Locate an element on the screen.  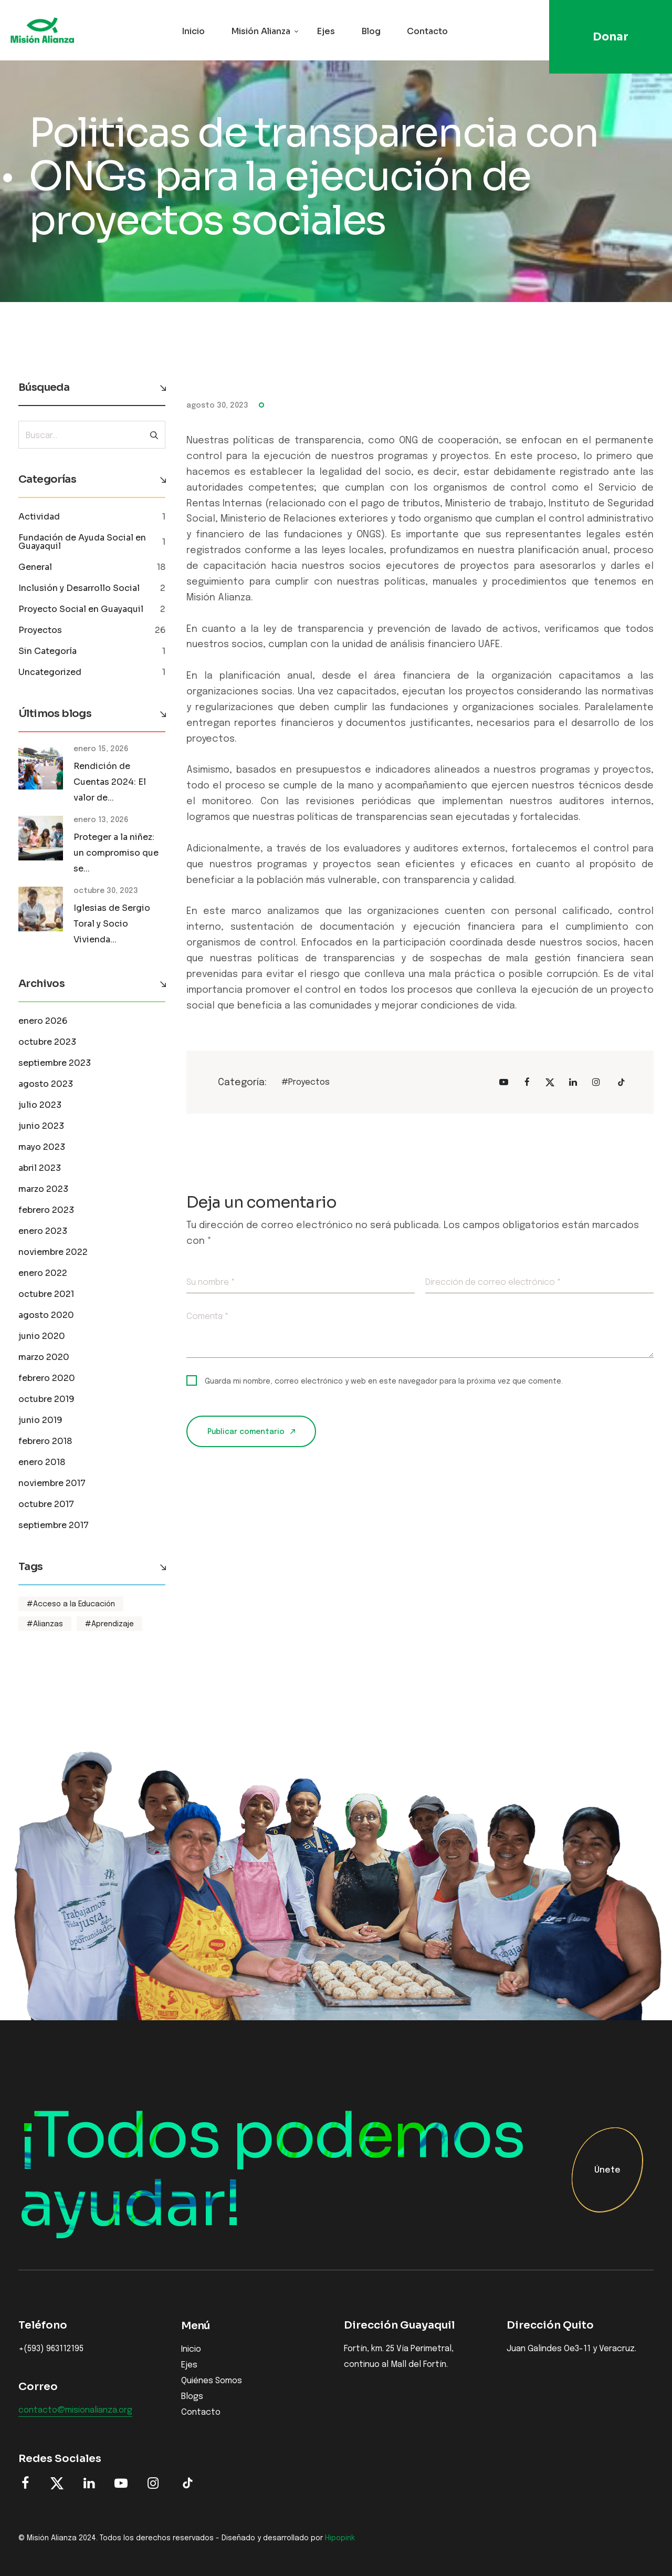
Uncategorized is located at coordinates (49, 672).